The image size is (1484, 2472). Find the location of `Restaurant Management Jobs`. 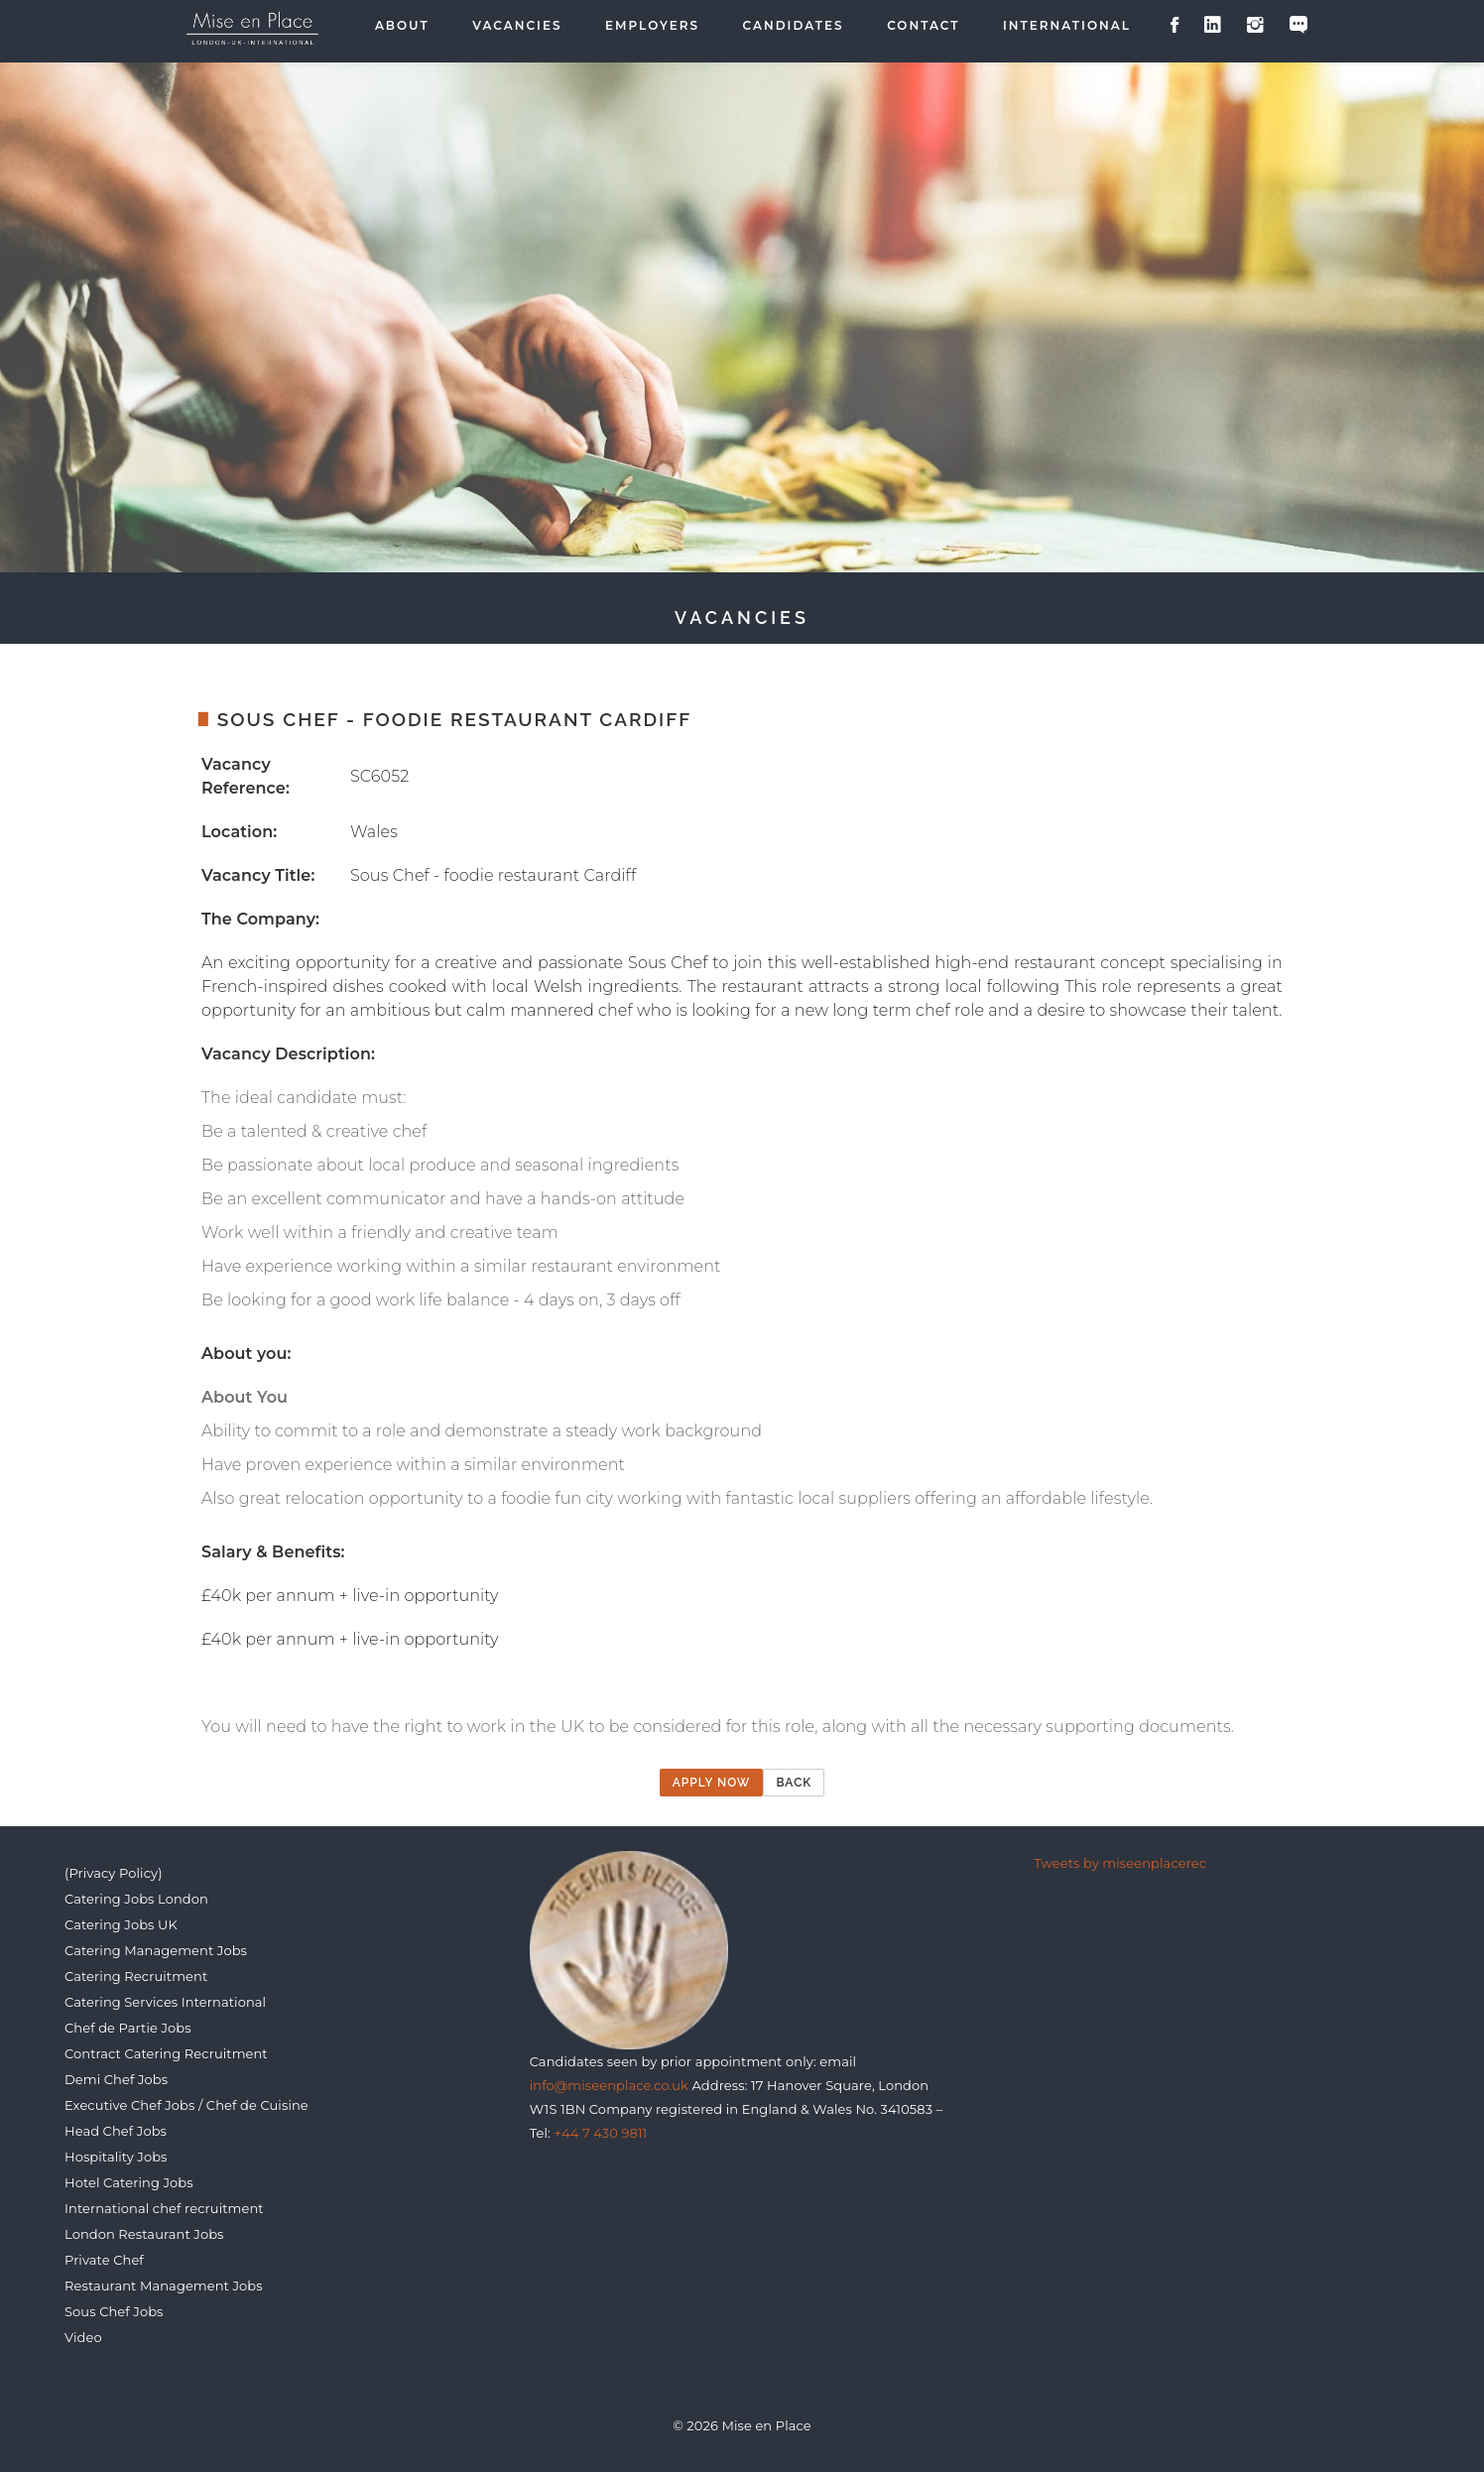

Restaurant Management Jobs is located at coordinates (163, 2285).